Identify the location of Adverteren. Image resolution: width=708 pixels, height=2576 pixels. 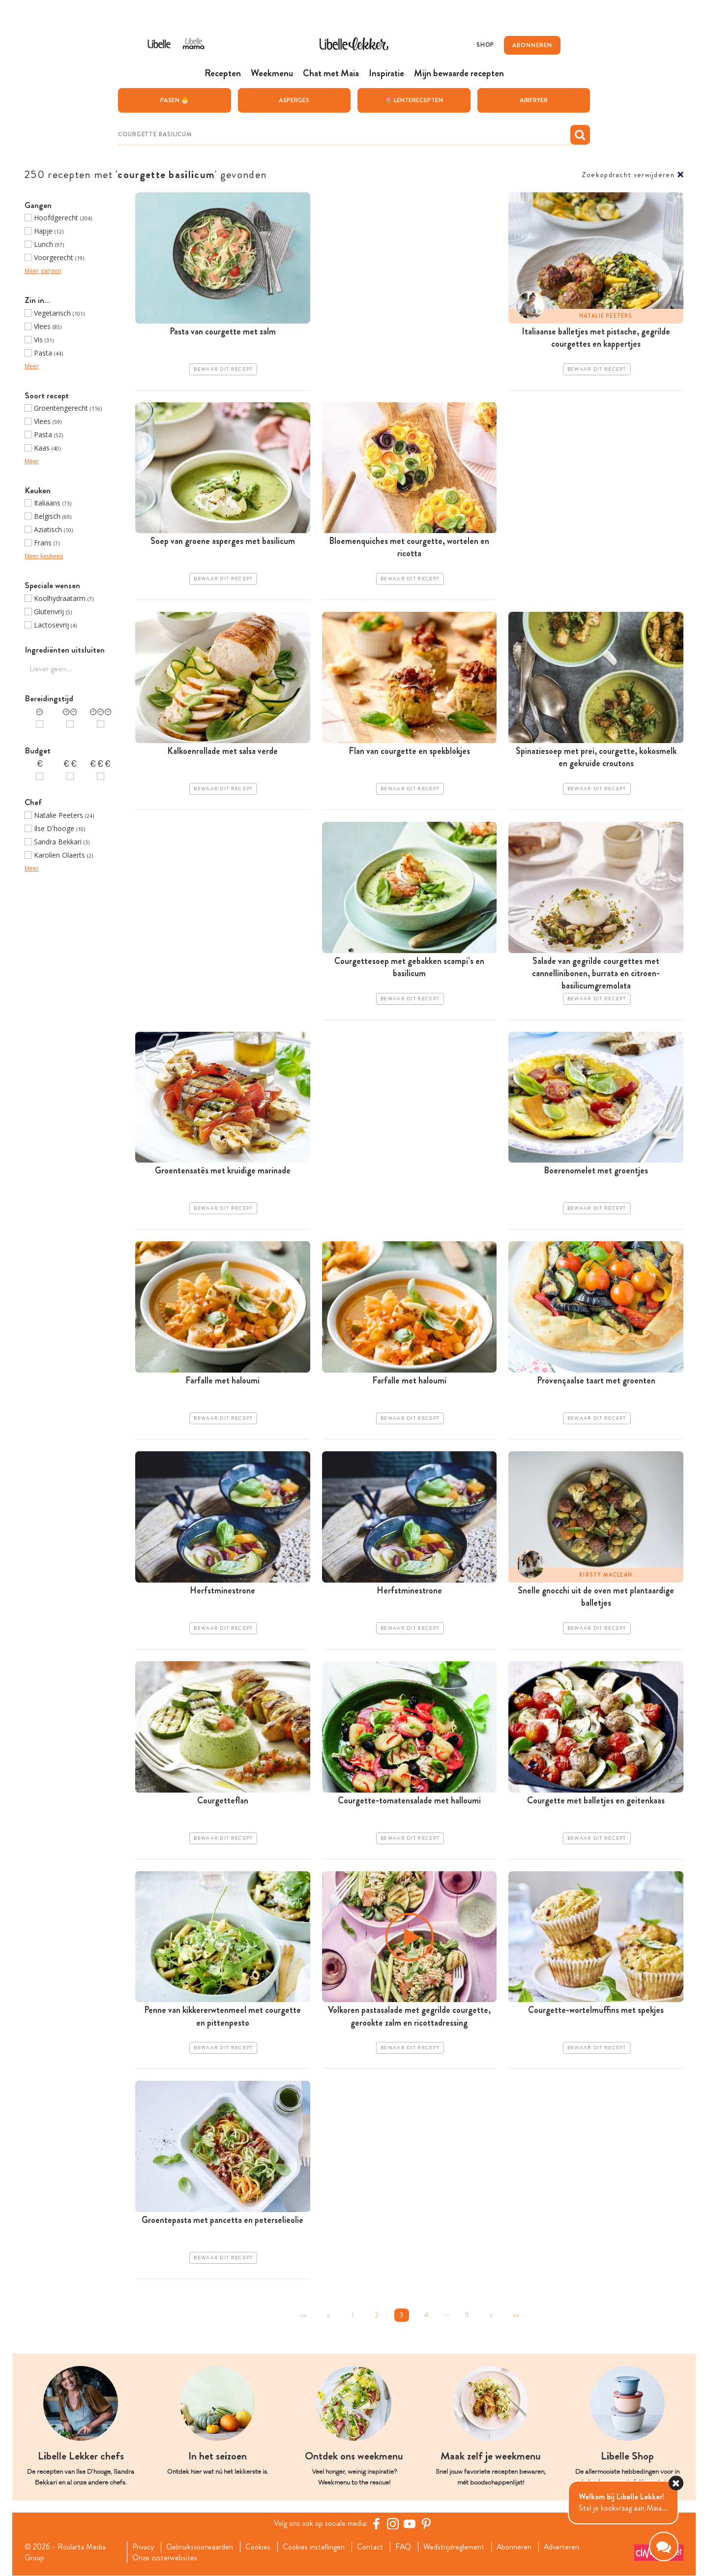
(563, 2547).